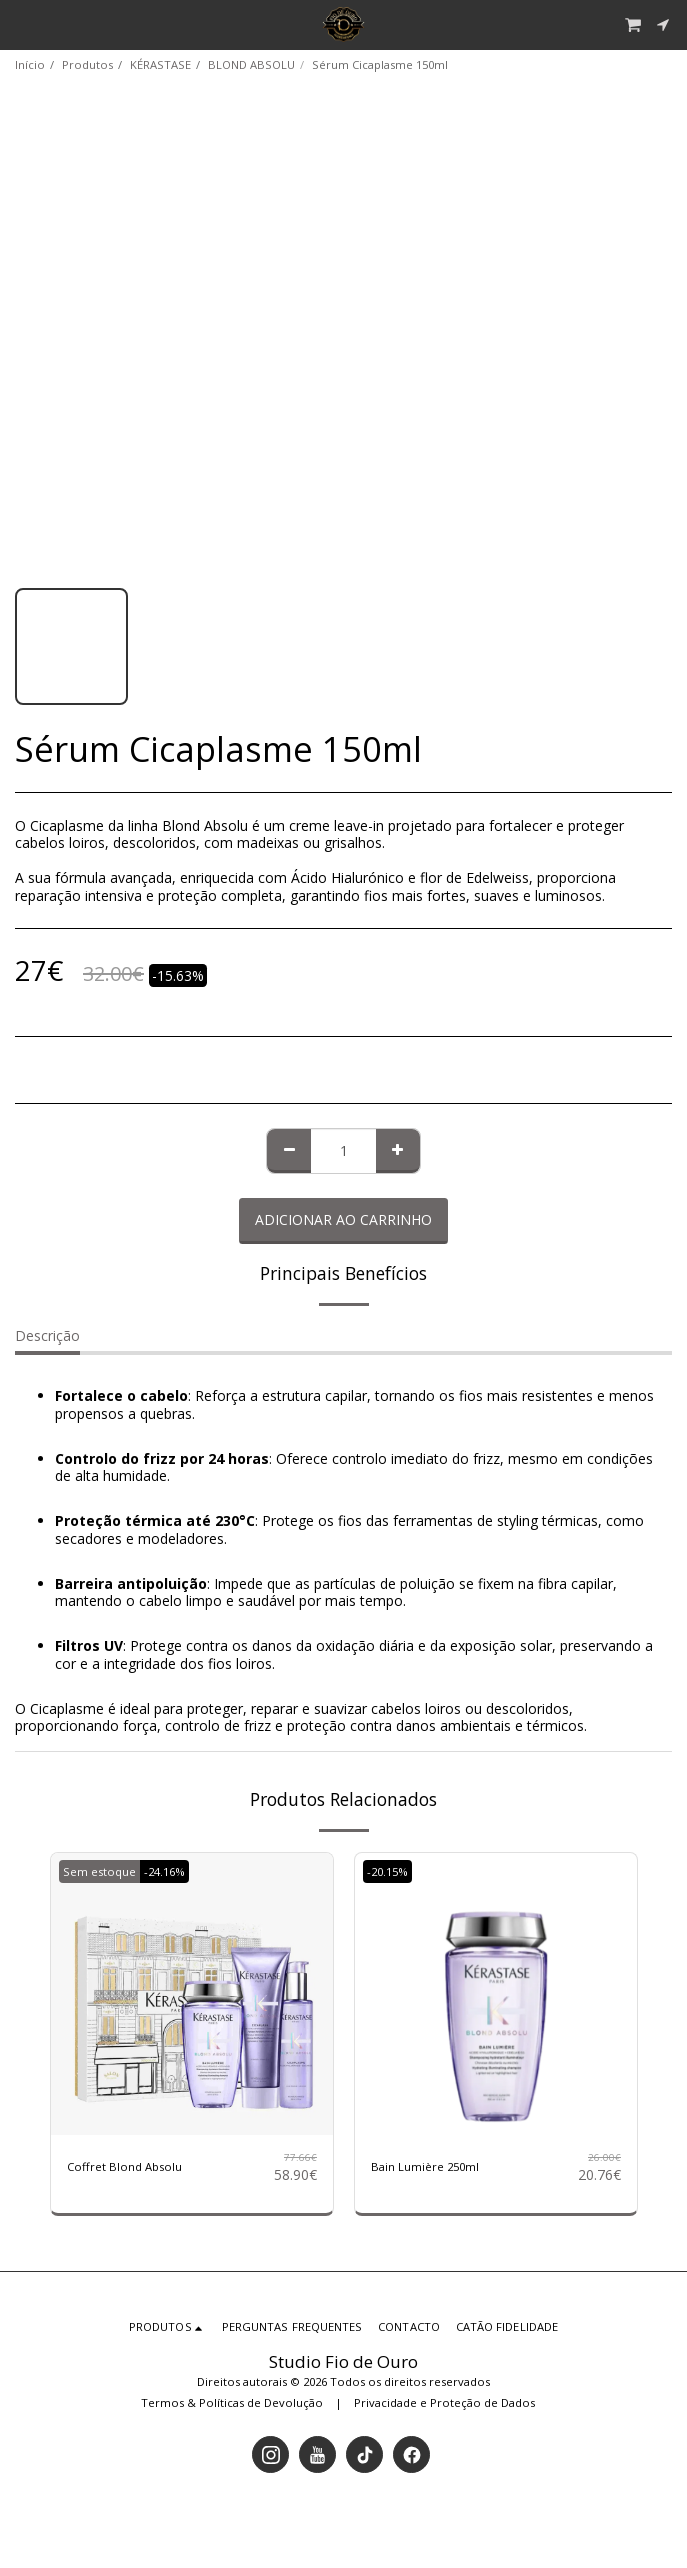  What do you see at coordinates (164, 1871) in the screenshot?
I see `-24.16%` at bounding box center [164, 1871].